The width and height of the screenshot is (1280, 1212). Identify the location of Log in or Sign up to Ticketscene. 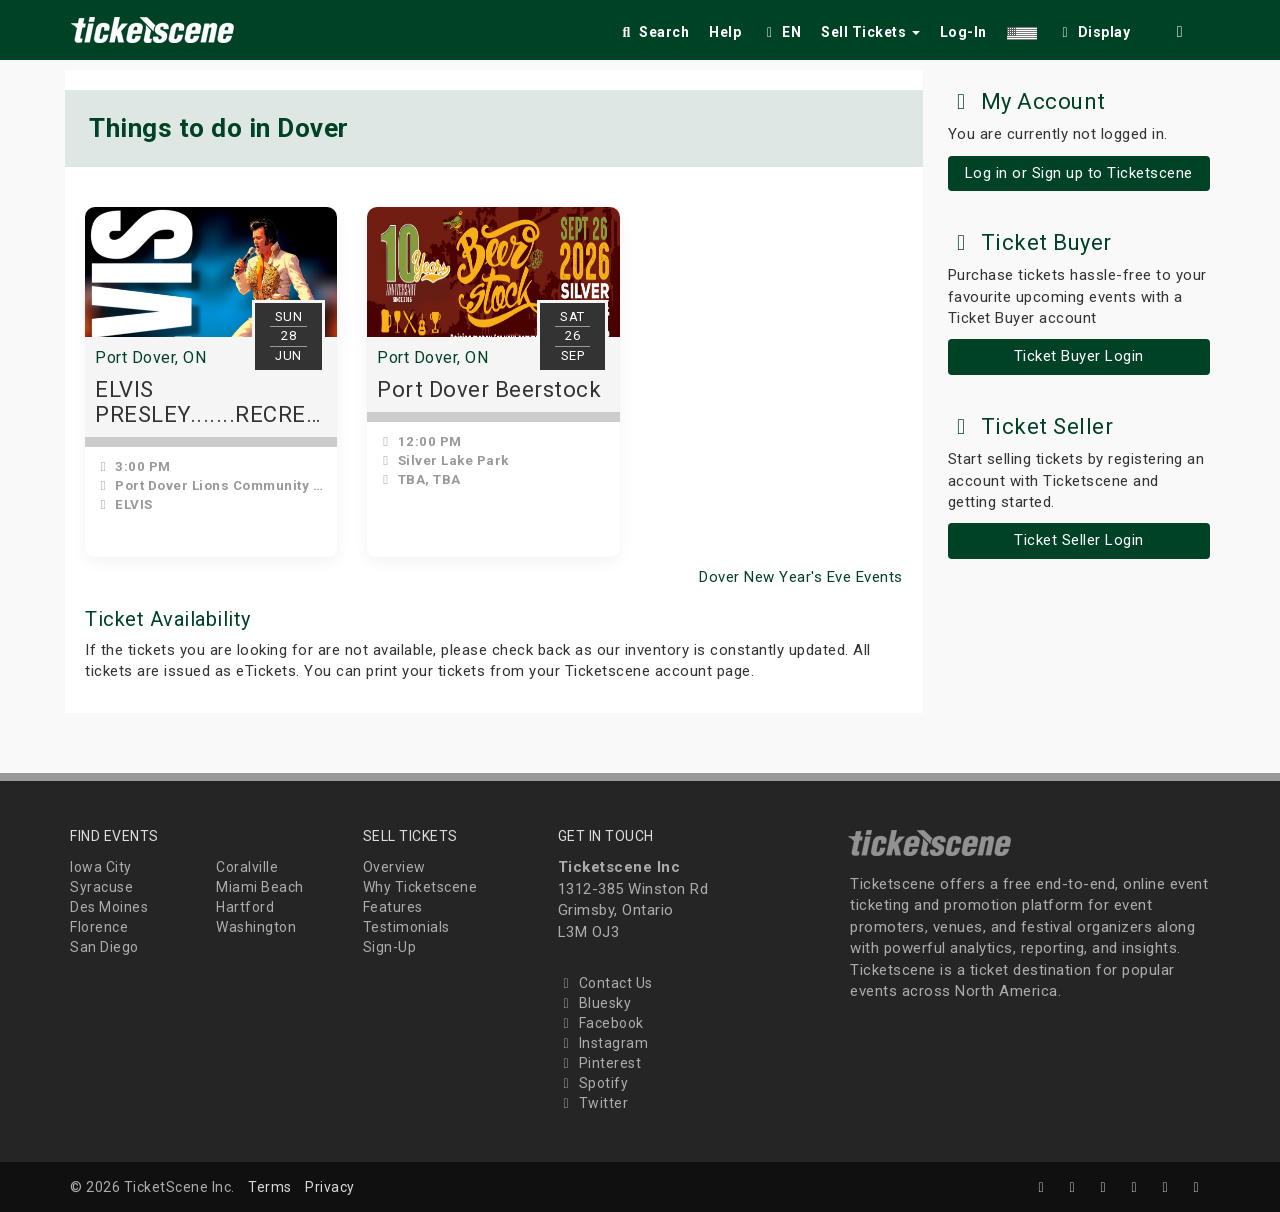
(1079, 173).